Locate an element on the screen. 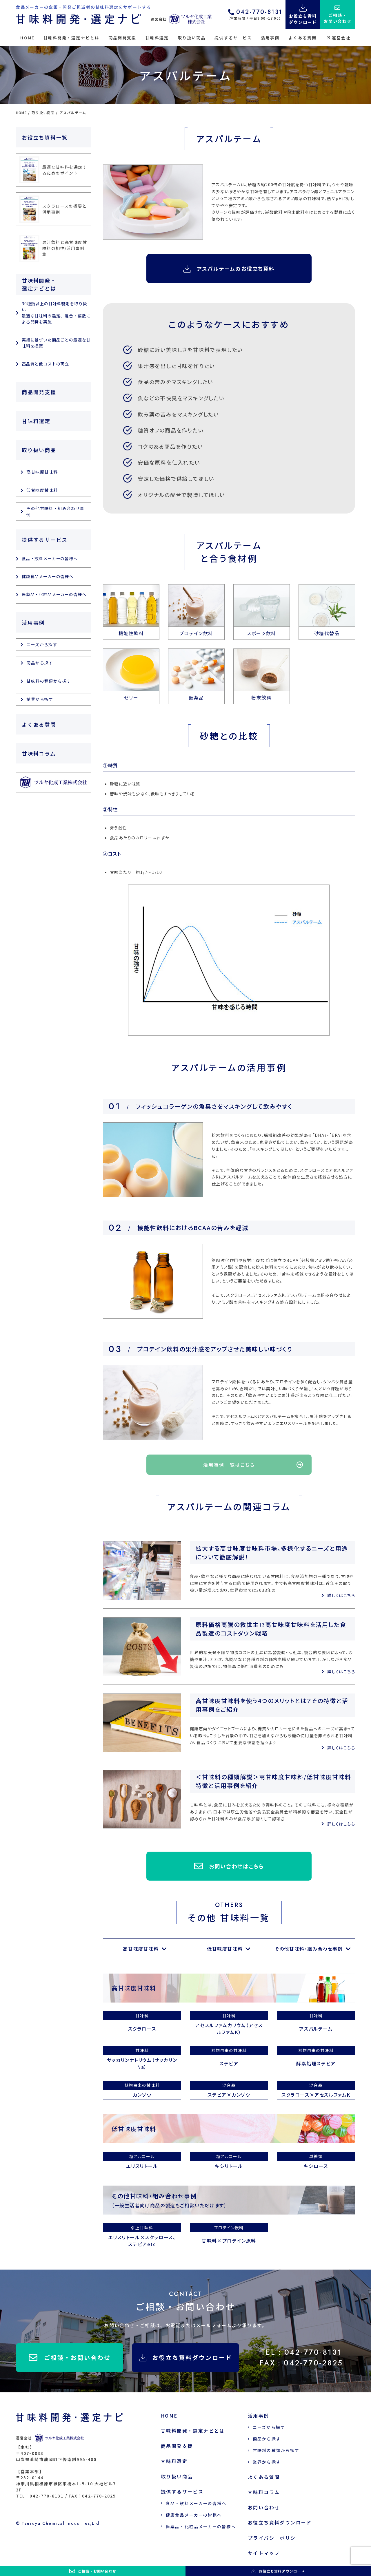 The width and height of the screenshot is (371, 2576). 低甘味度甘味料 is located at coordinates (225, 1948).